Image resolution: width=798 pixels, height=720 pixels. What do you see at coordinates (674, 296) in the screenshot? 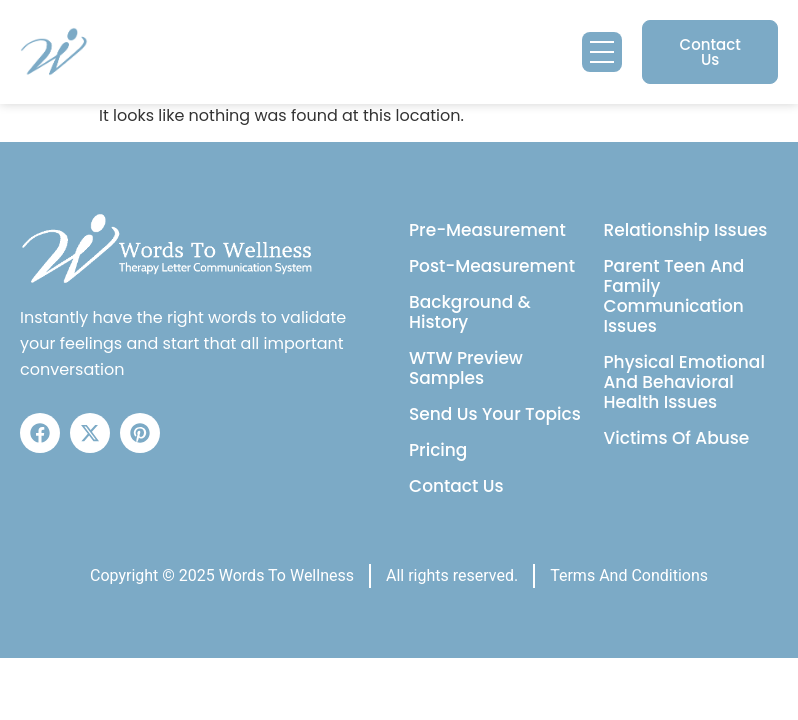
I see `Parent Teen And Family Communication Issues` at bounding box center [674, 296].